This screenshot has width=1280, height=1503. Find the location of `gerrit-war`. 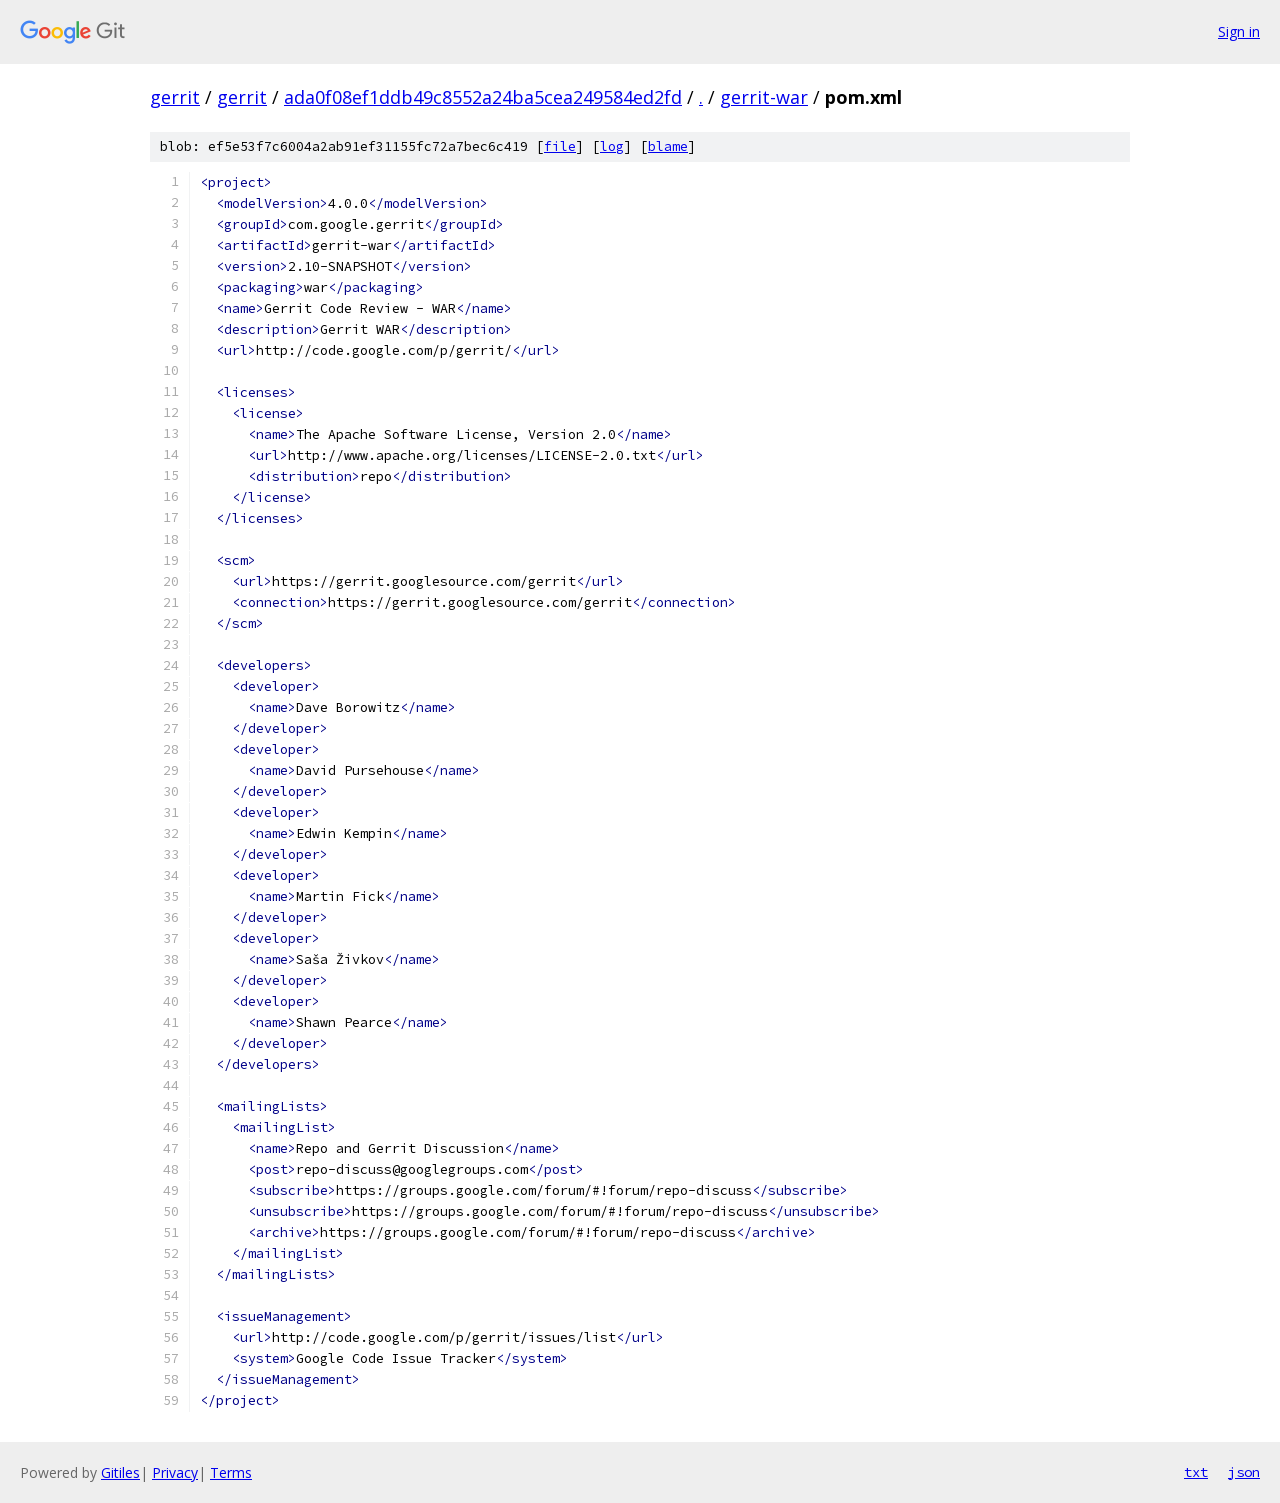

gerrit-war is located at coordinates (764, 97).